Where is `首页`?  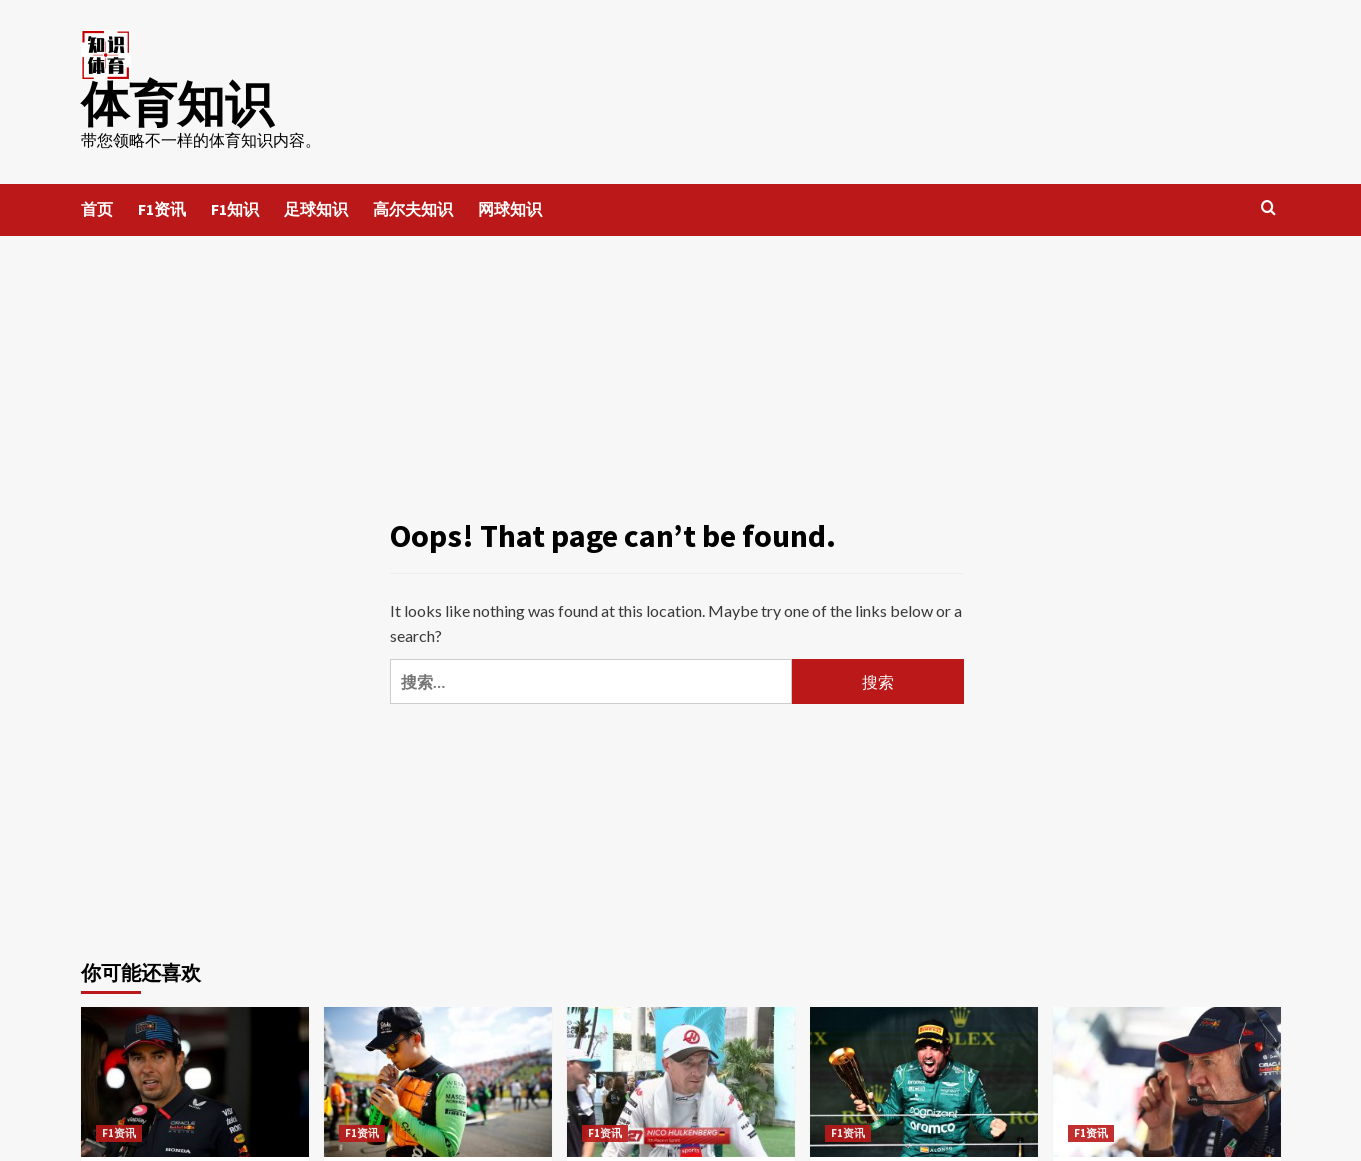
首页 is located at coordinates (97, 209).